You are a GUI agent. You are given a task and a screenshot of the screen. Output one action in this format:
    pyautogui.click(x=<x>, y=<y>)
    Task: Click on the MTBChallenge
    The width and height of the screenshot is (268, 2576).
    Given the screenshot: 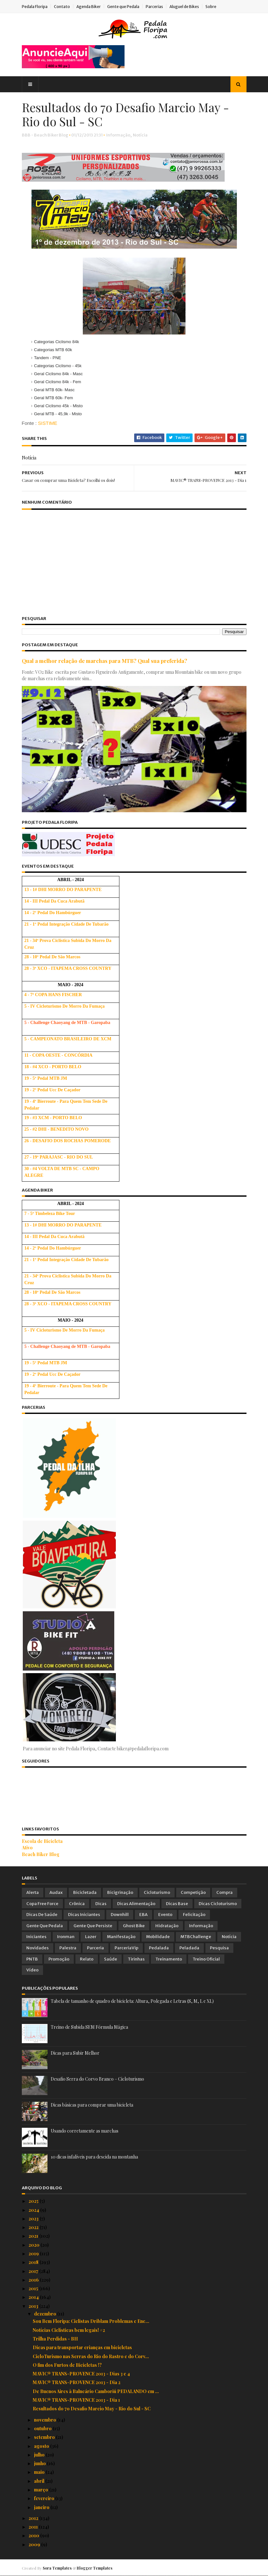 What is the action you would take?
    pyautogui.click(x=195, y=1936)
    